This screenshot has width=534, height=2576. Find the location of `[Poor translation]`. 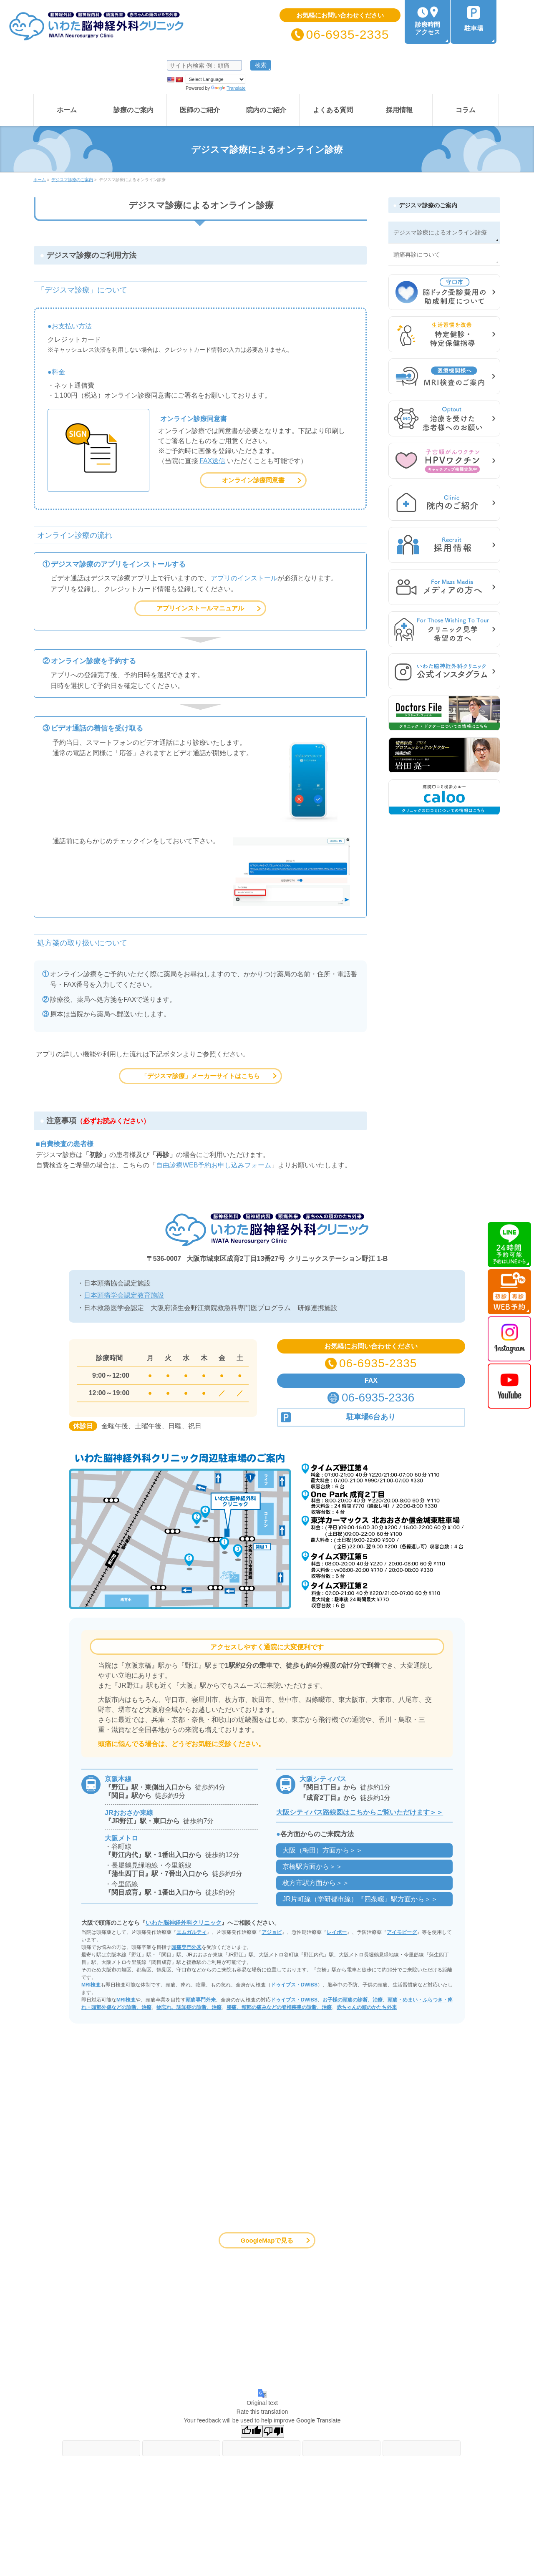

[Poor translation] is located at coordinates (273, 2431).